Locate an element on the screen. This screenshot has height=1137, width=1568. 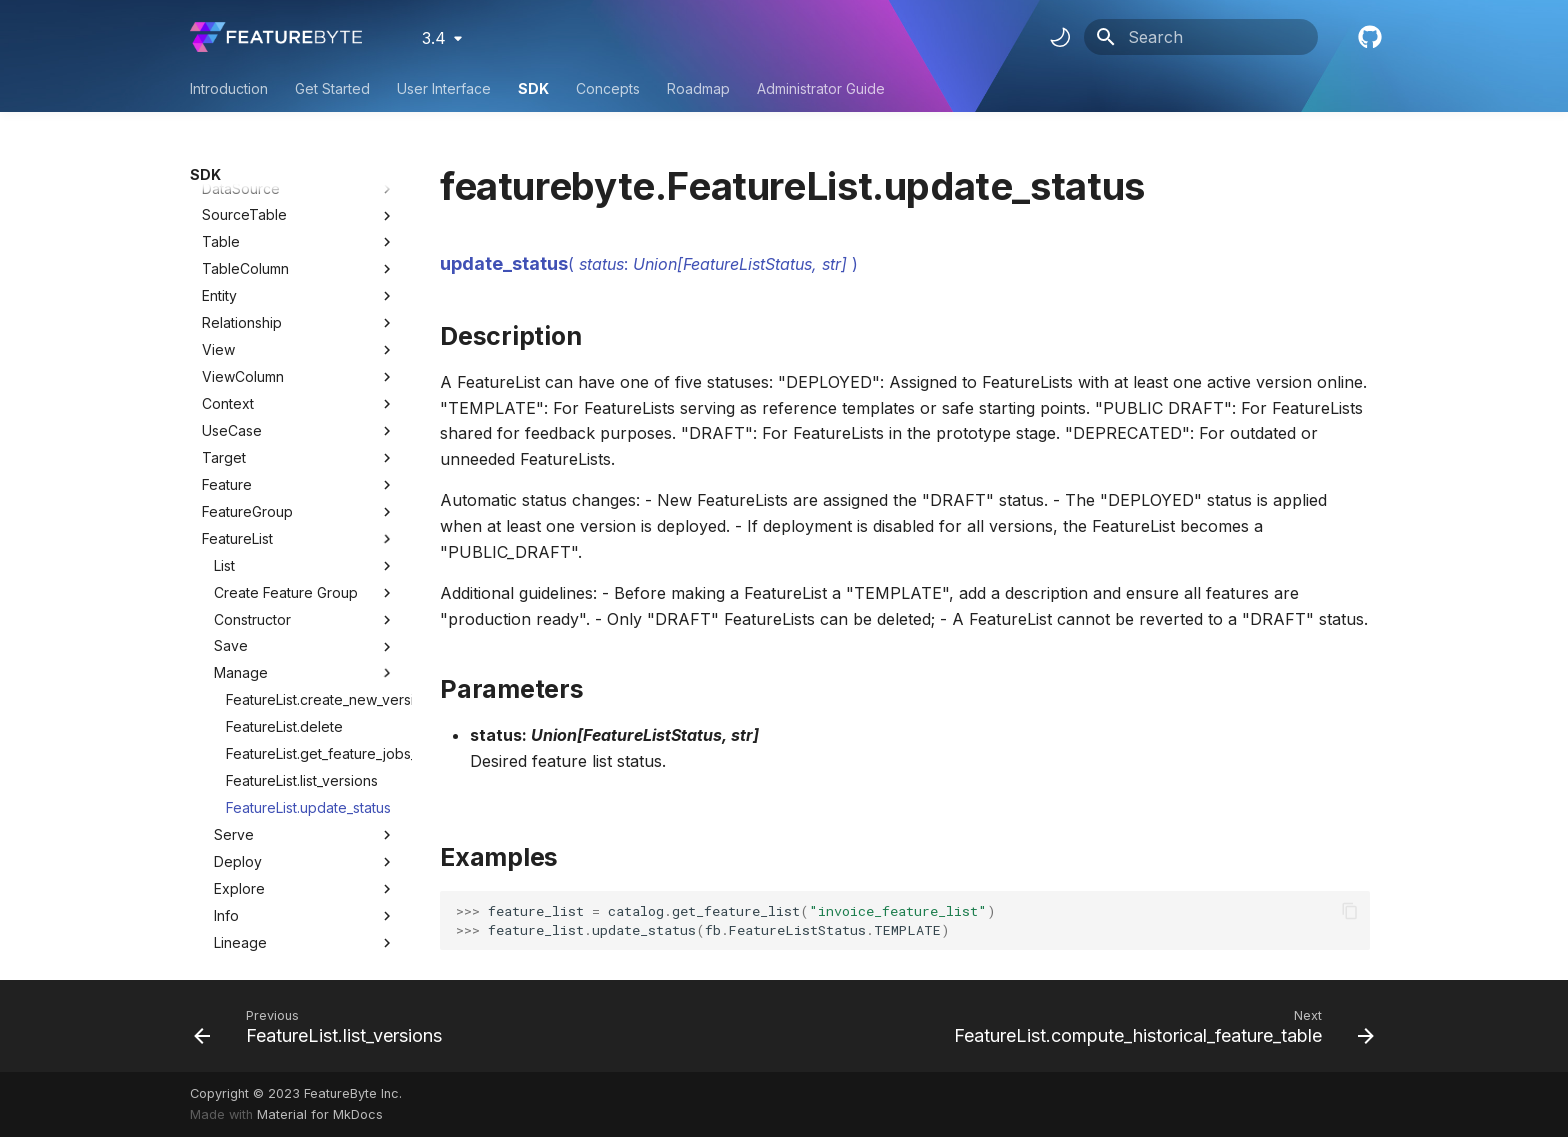
UserDefinedFunction is located at coordinates (272, 892).